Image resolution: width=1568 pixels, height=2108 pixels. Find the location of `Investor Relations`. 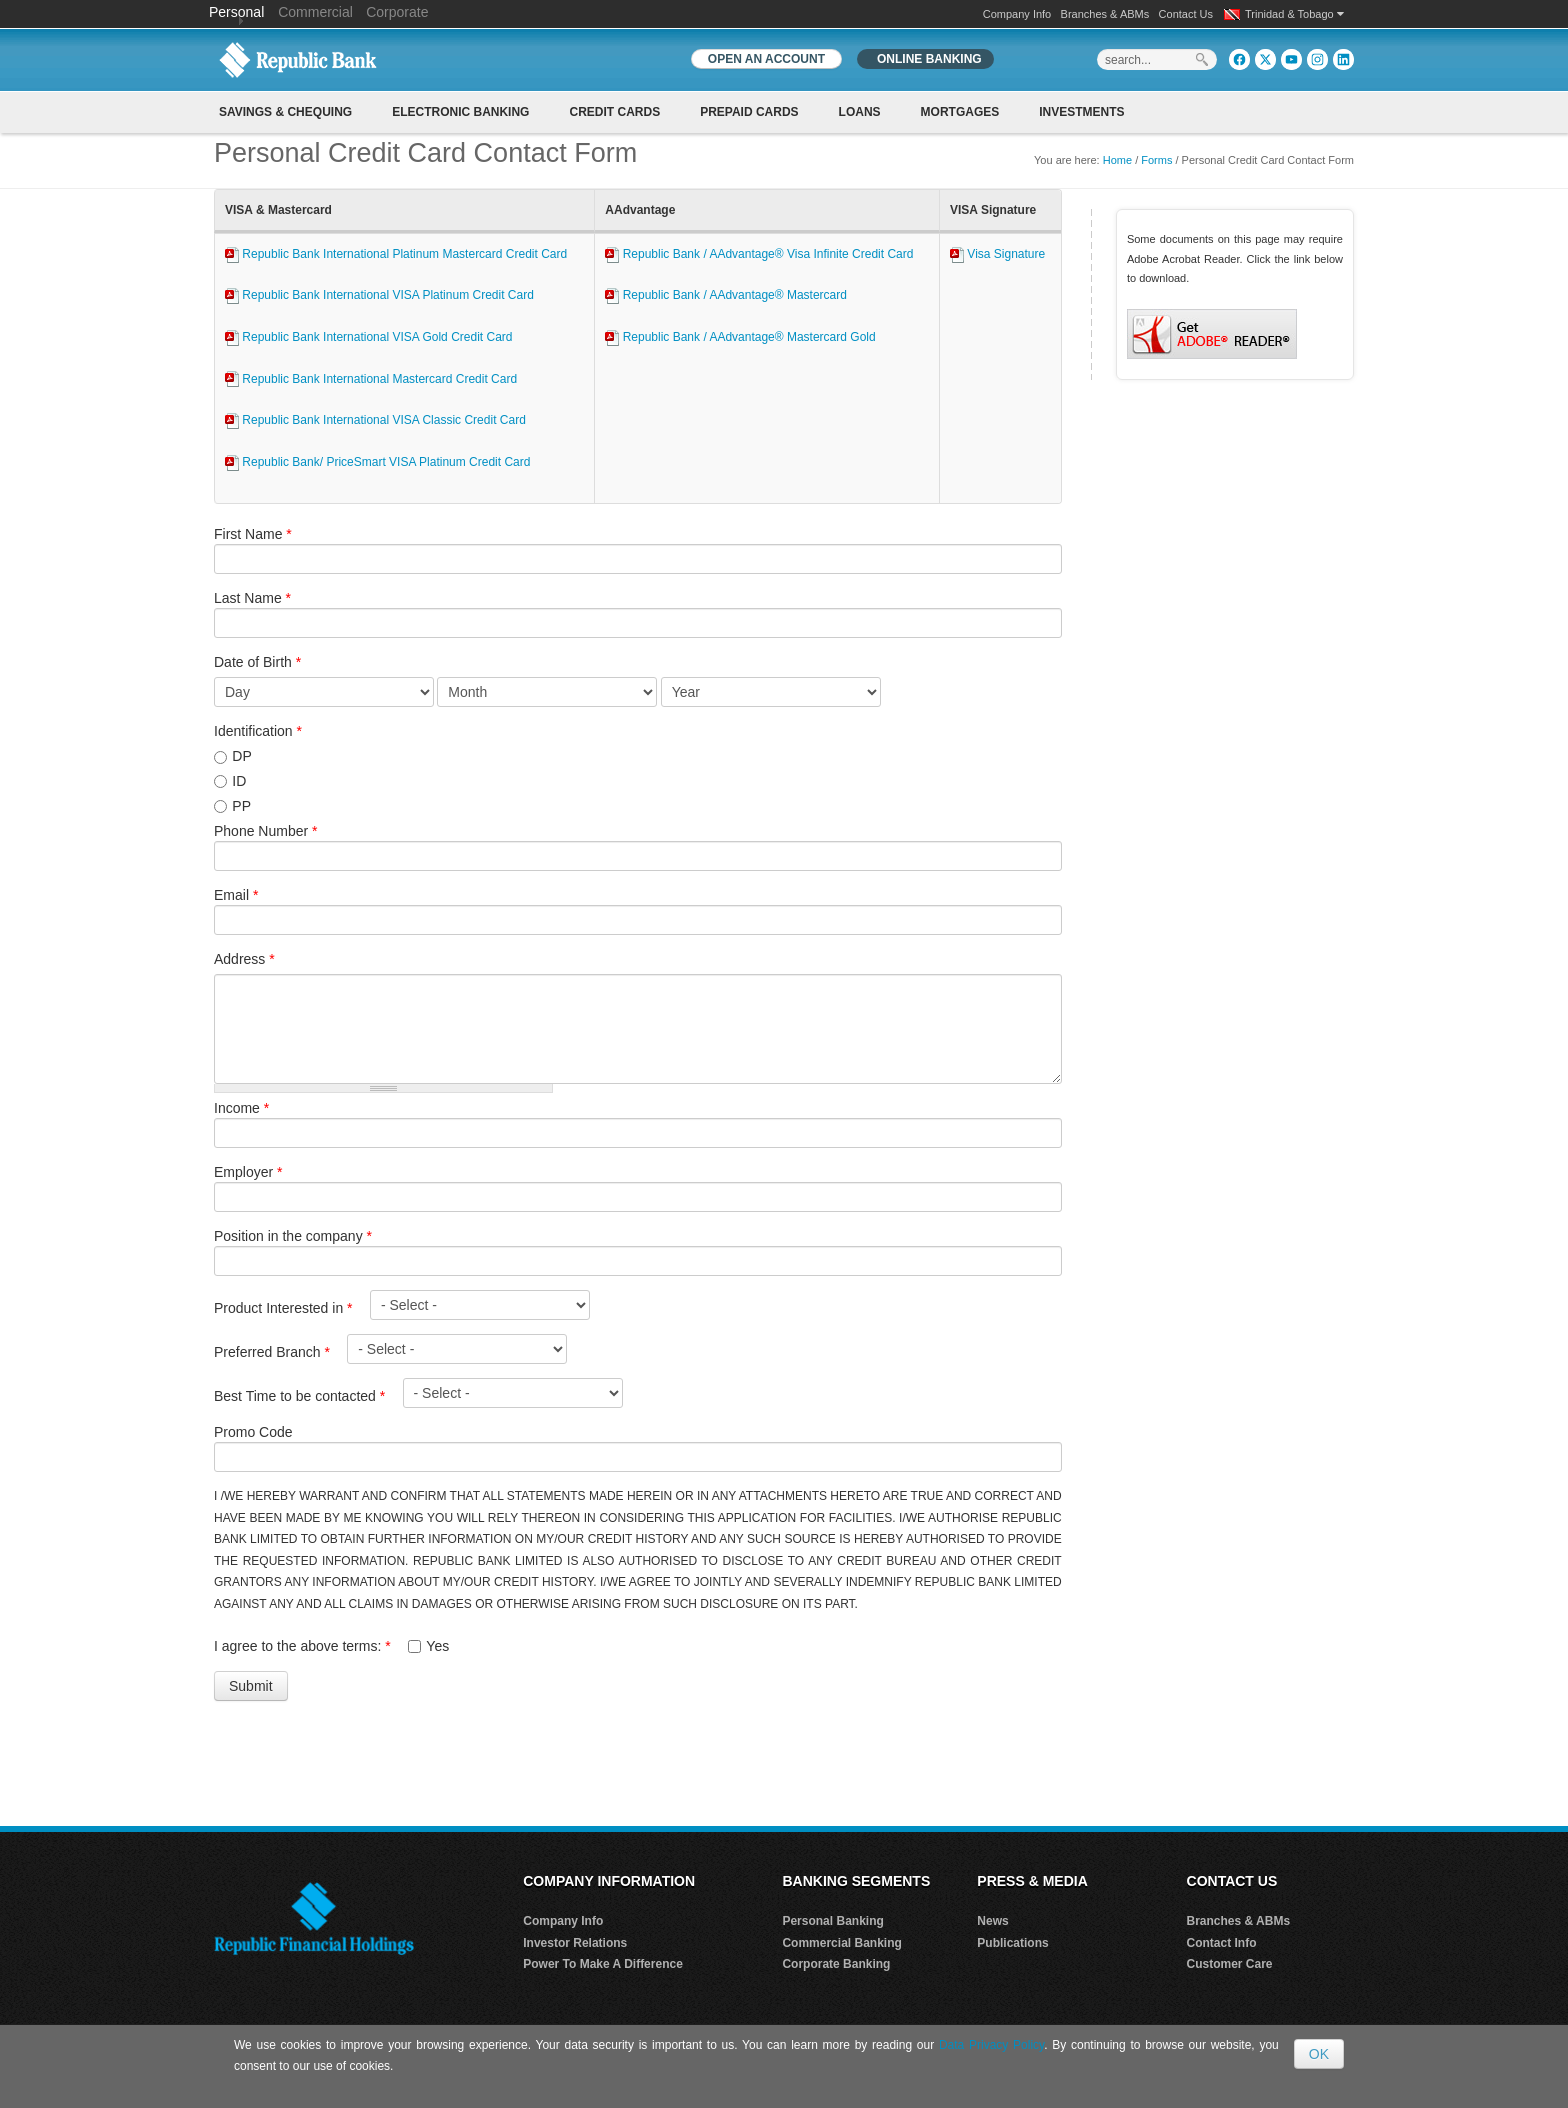

Investor Relations is located at coordinates (575, 1943).